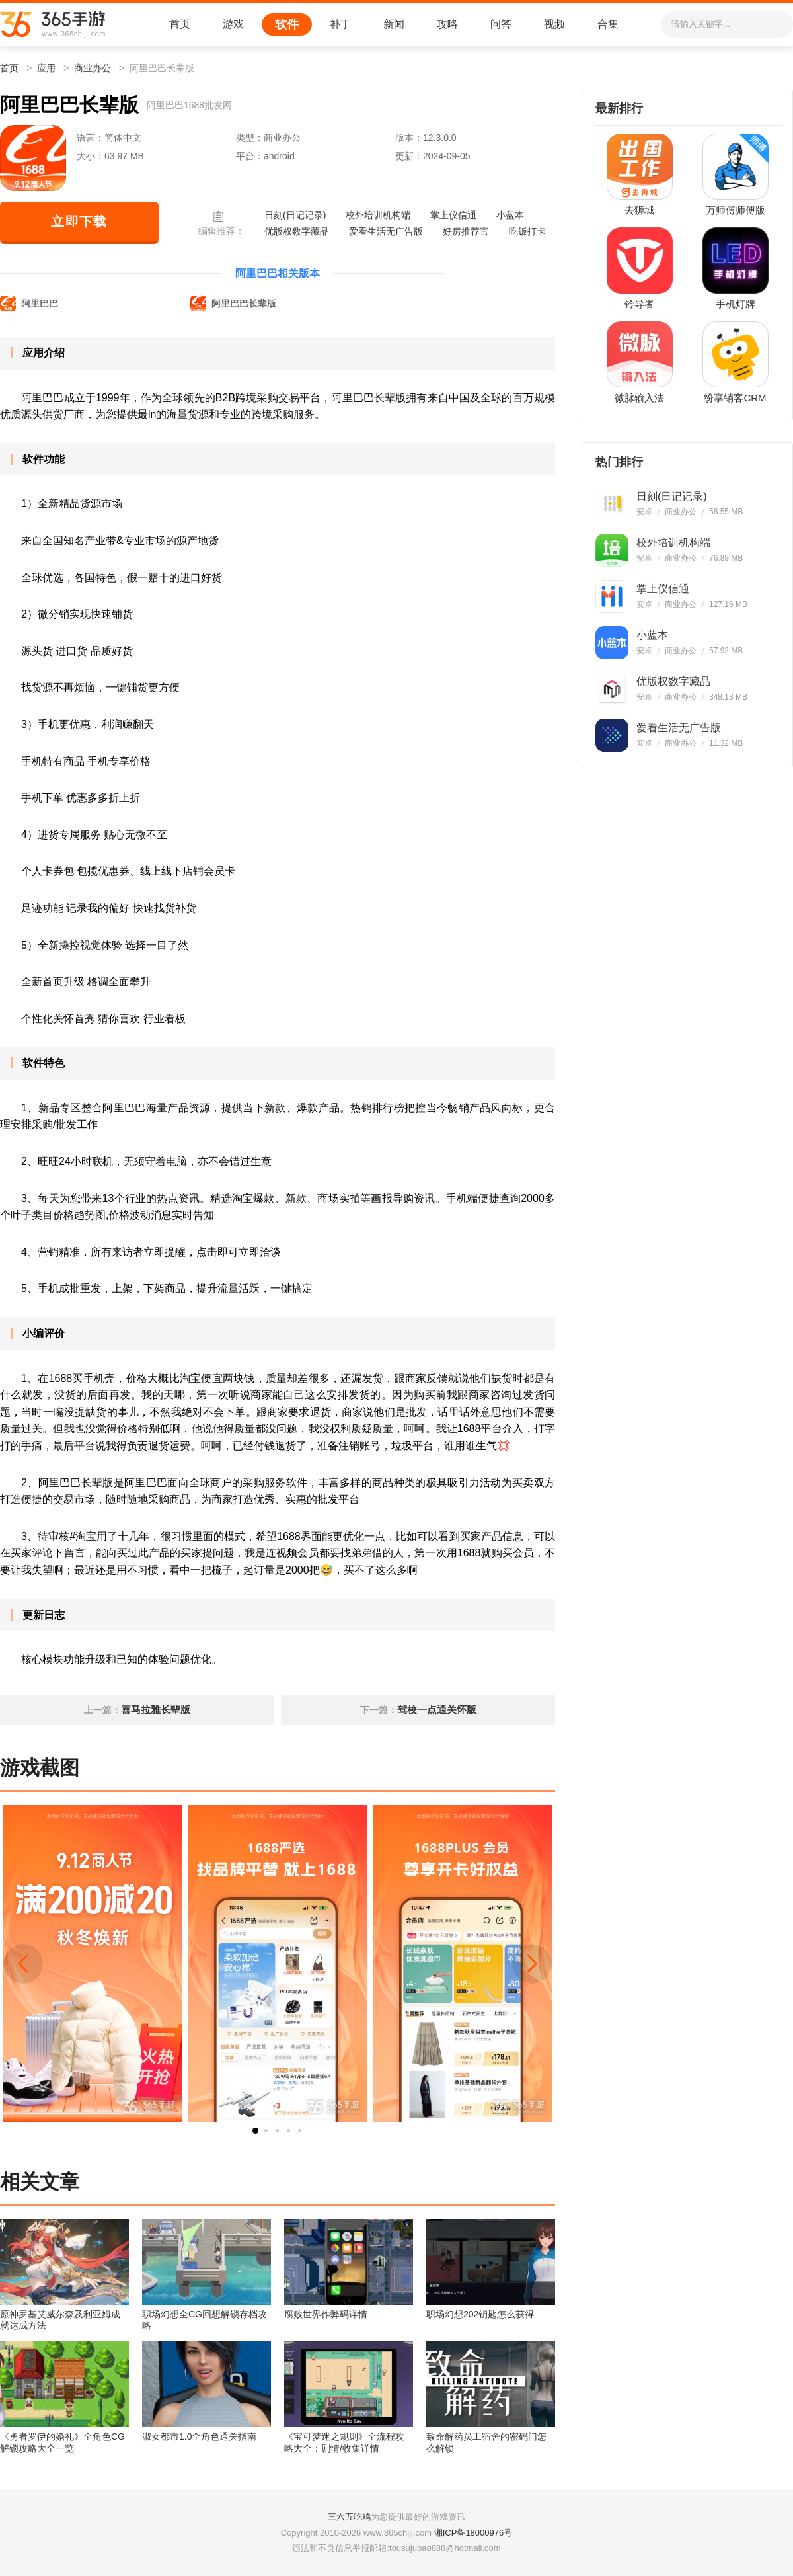 The height and width of the screenshot is (2576, 793). What do you see at coordinates (436, 1709) in the screenshot?
I see `驾校一点通关怀版` at bounding box center [436, 1709].